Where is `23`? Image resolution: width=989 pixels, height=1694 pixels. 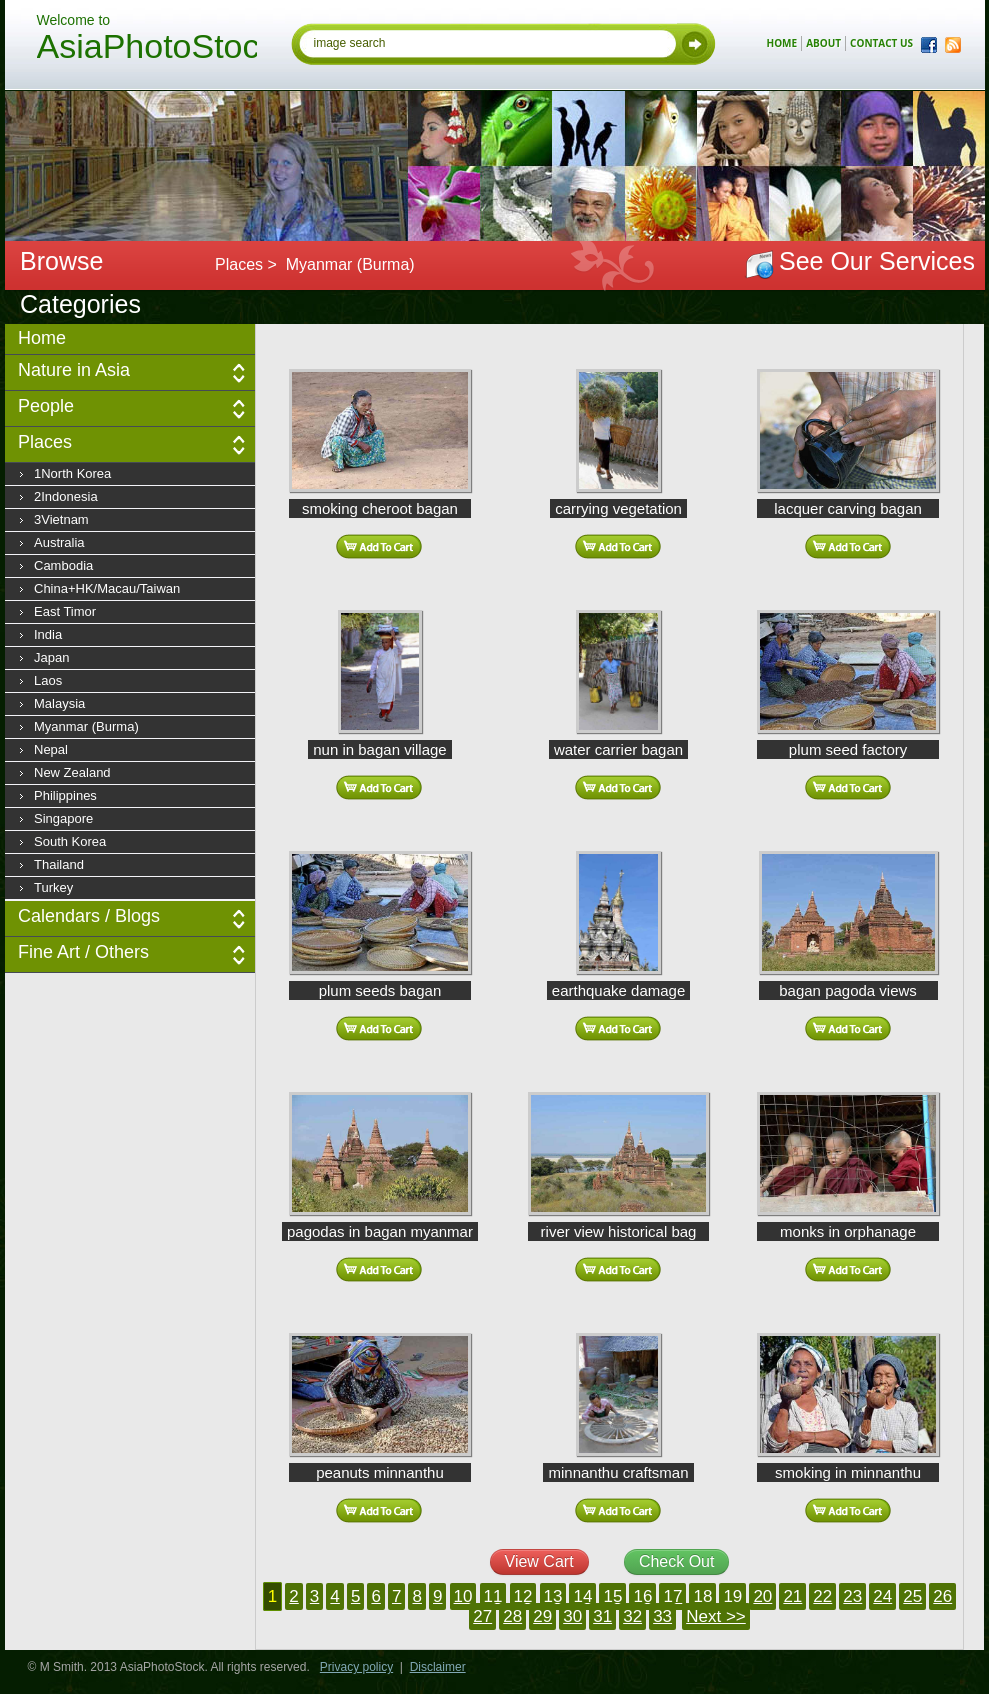 23 is located at coordinates (852, 1596).